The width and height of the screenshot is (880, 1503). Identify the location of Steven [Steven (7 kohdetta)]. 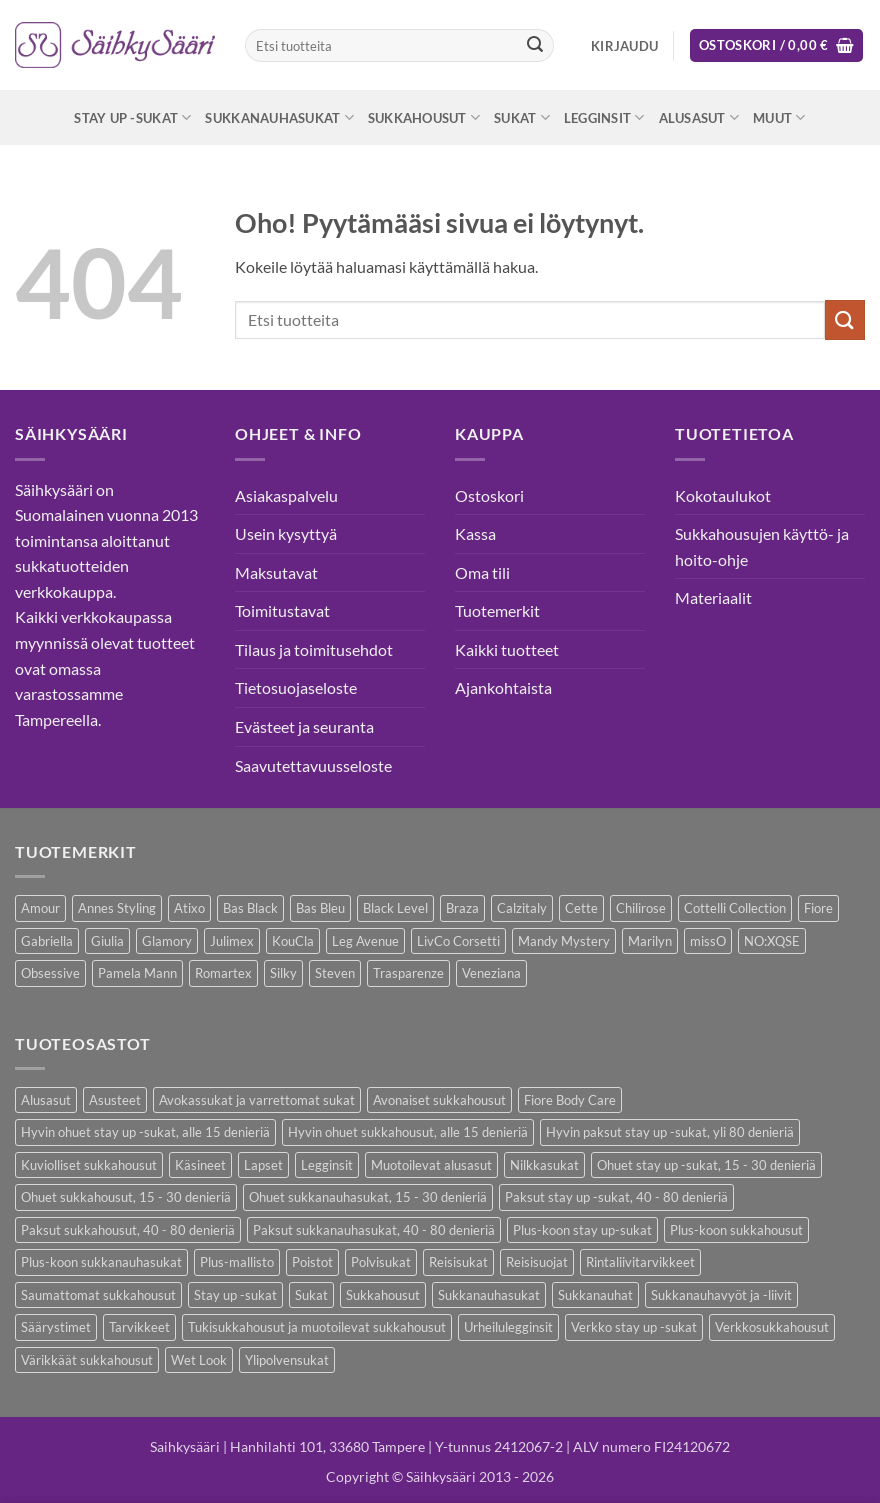
(335, 973).